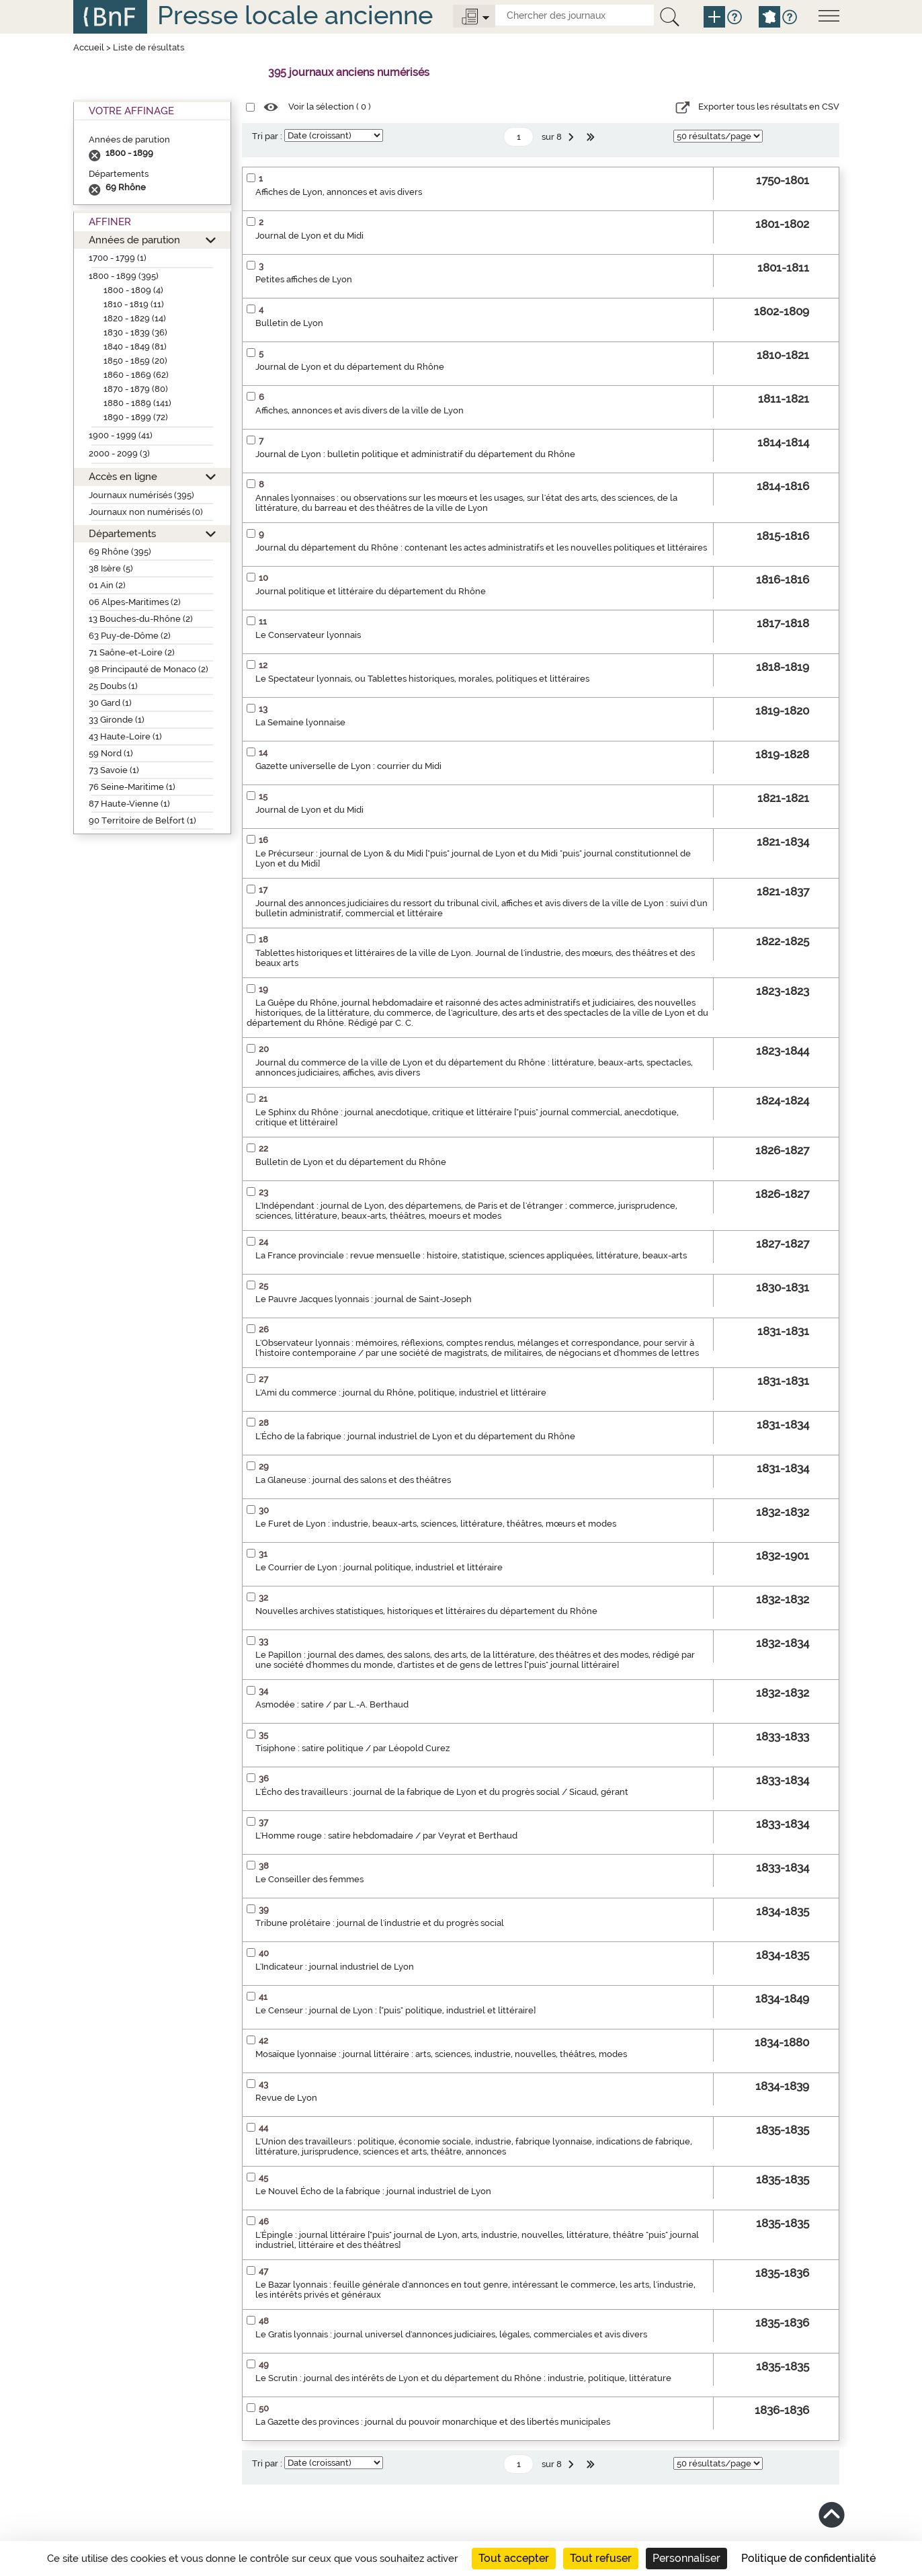  What do you see at coordinates (124, 276) in the screenshot?
I see `1800 - 1899 (395)` at bounding box center [124, 276].